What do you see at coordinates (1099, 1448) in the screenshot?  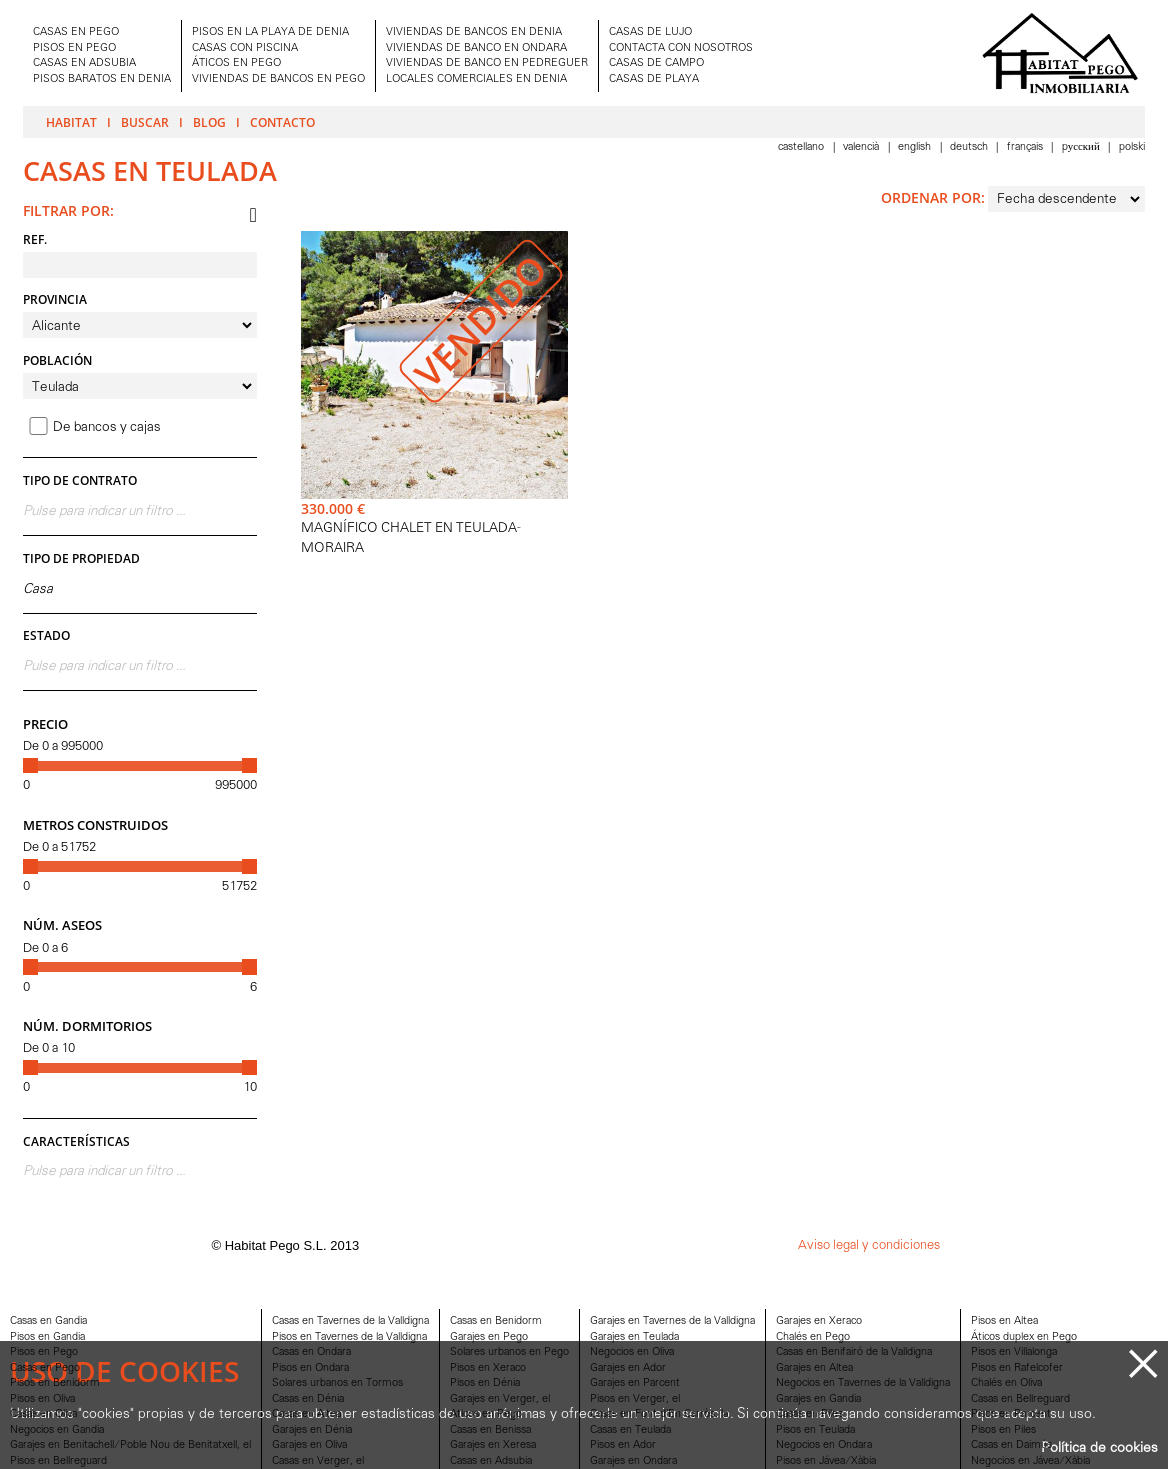 I see `Política de cookies` at bounding box center [1099, 1448].